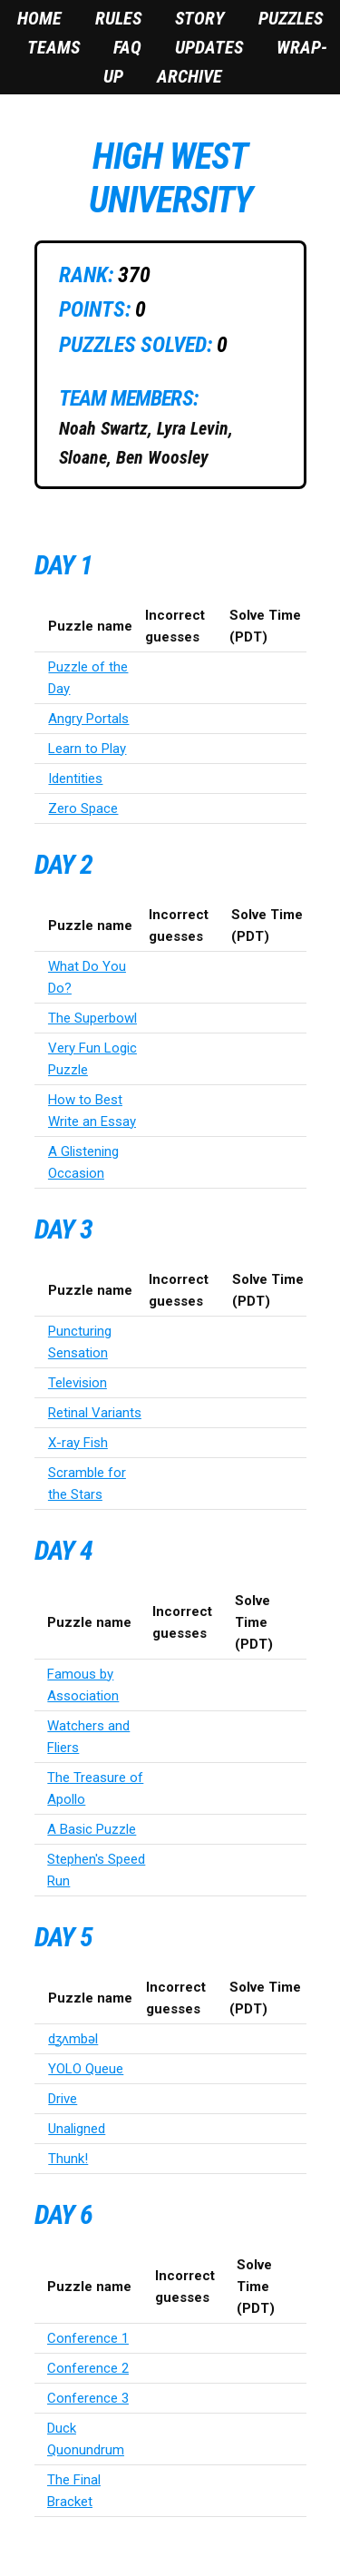 This screenshot has height=2576, width=340. What do you see at coordinates (78, 1443) in the screenshot?
I see `X-ray Fish` at bounding box center [78, 1443].